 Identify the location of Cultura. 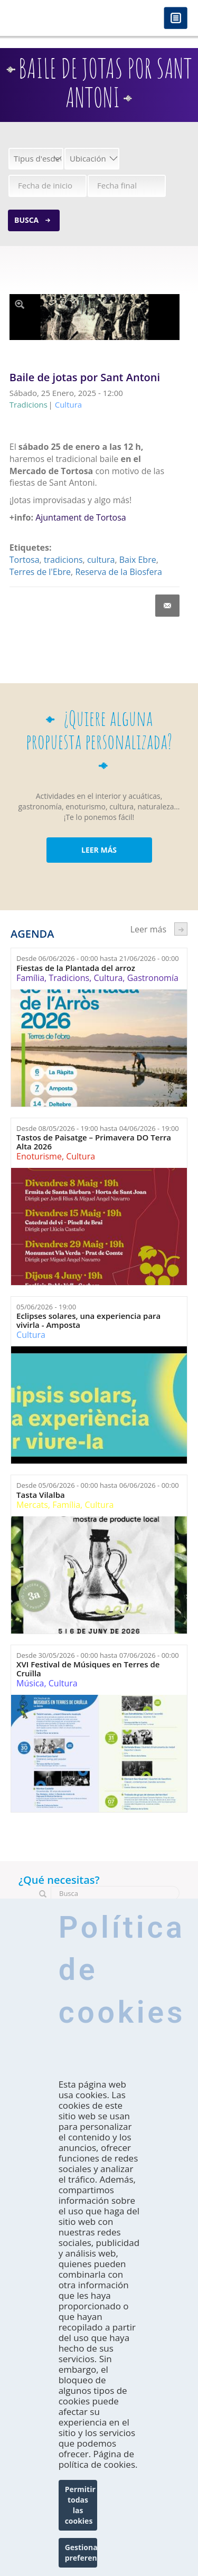
(107, 978).